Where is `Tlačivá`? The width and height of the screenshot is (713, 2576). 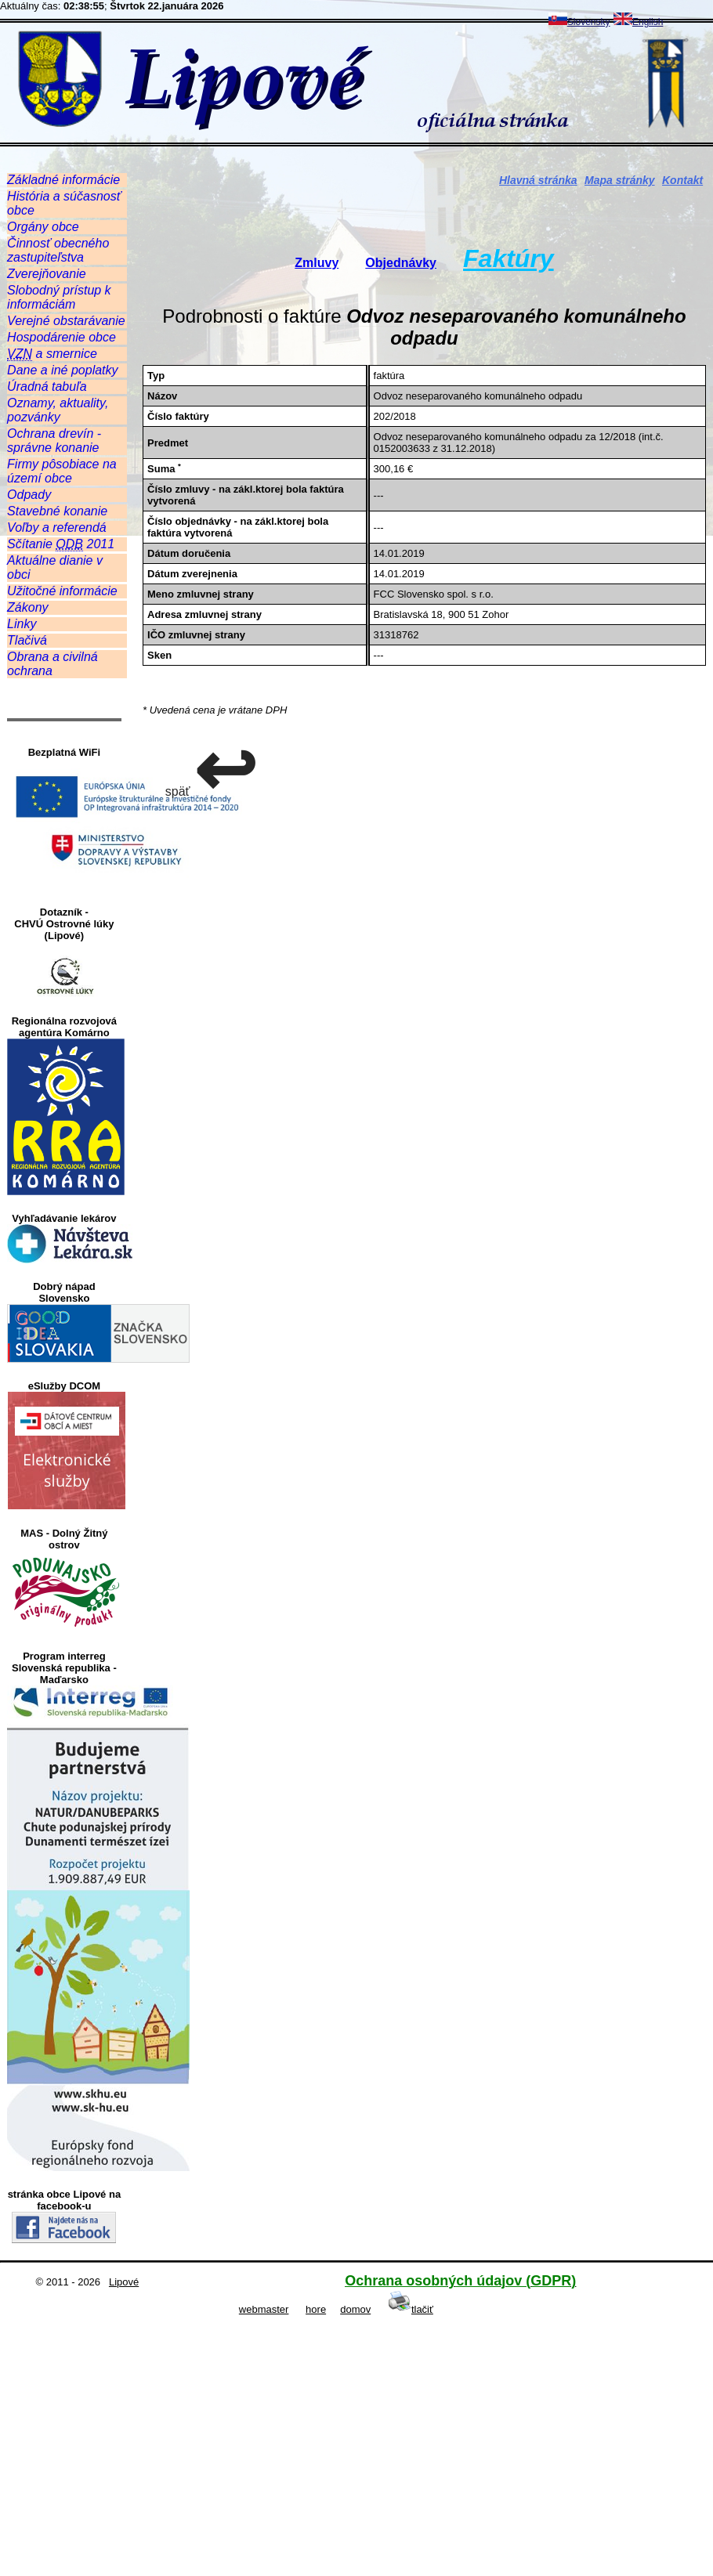 Tlačivá is located at coordinates (27, 640).